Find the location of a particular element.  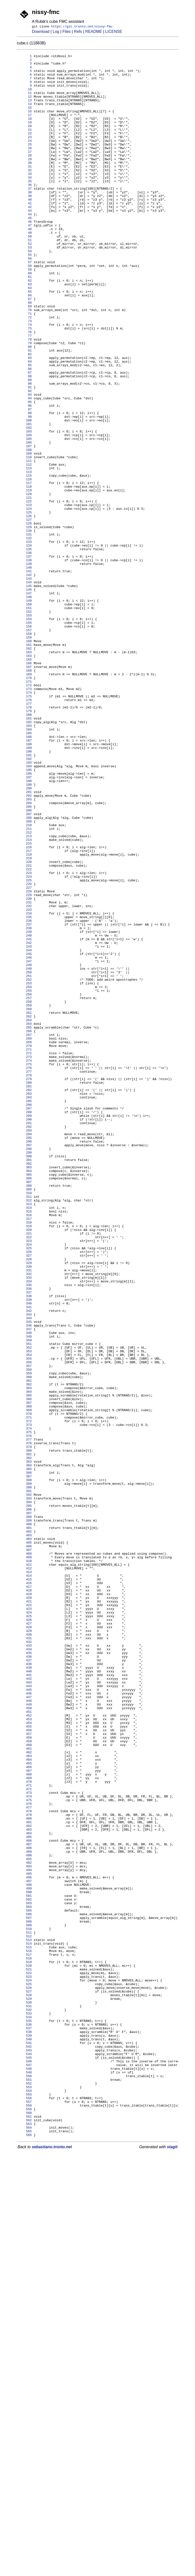

53 is located at coordinates (25, 287).